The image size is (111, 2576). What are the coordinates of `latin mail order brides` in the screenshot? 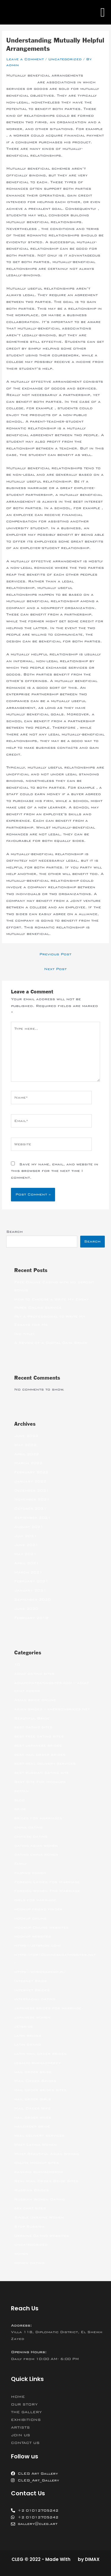 It's located at (40, 2054).